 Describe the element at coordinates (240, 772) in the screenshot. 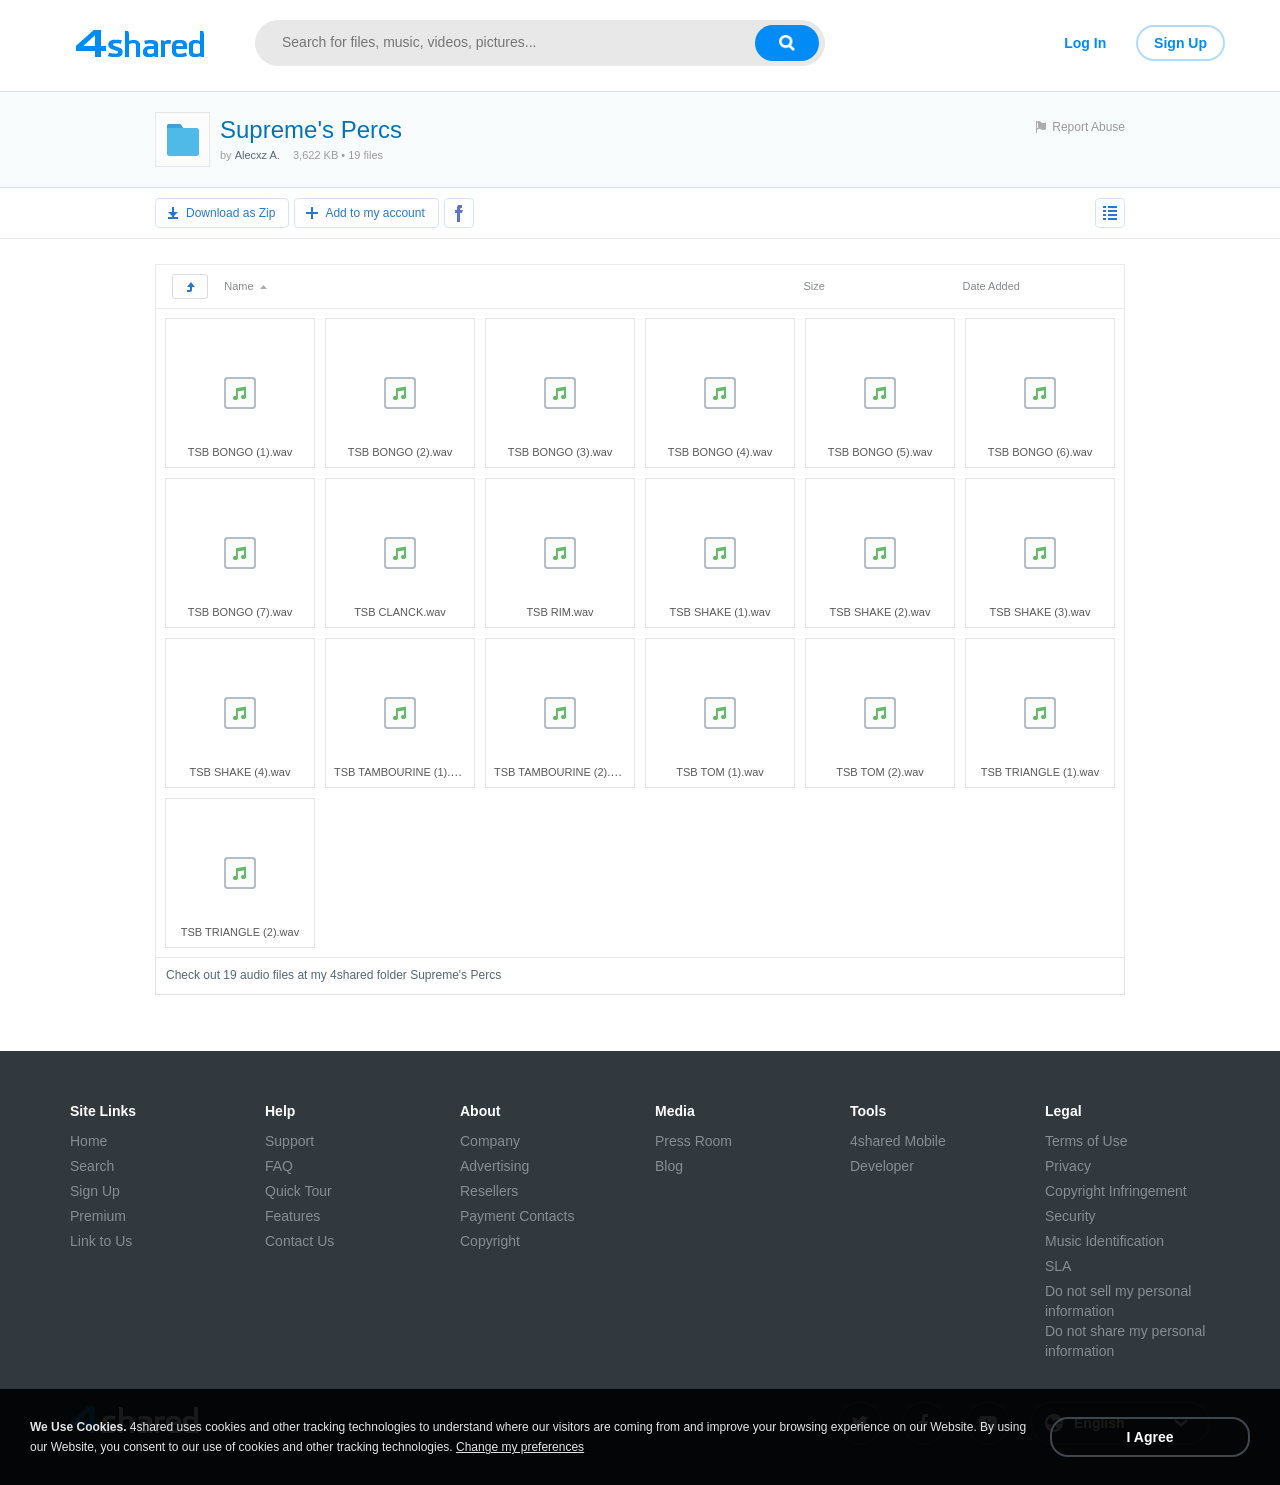

I see `TSB SHAKE (4).wav` at that location.